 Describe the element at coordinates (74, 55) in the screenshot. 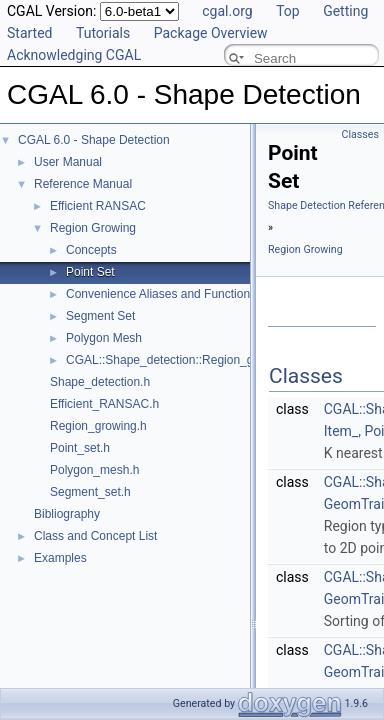

I see `Acknowledging CGAL` at that location.